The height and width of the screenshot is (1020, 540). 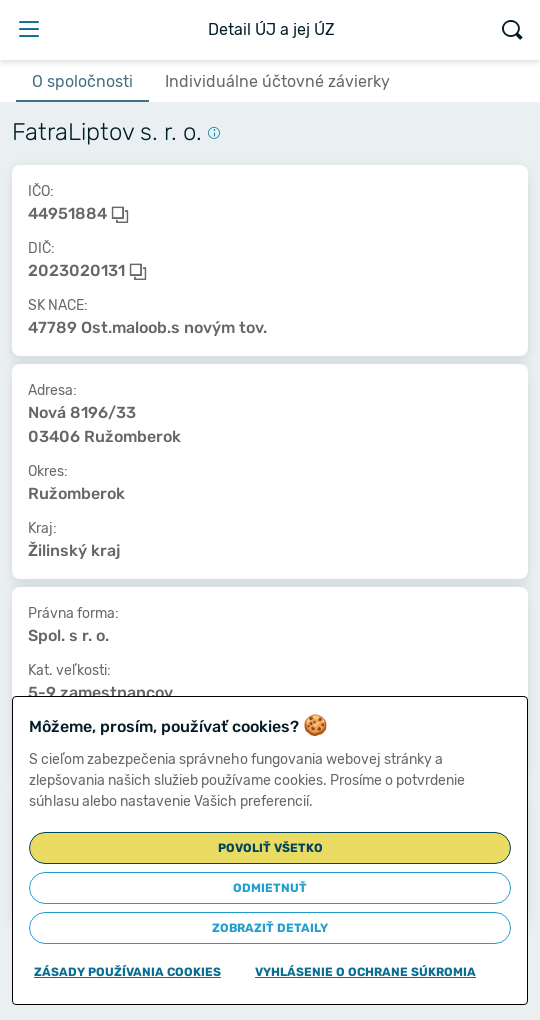 I want to click on O spoločnosti, so click(x=82, y=81).